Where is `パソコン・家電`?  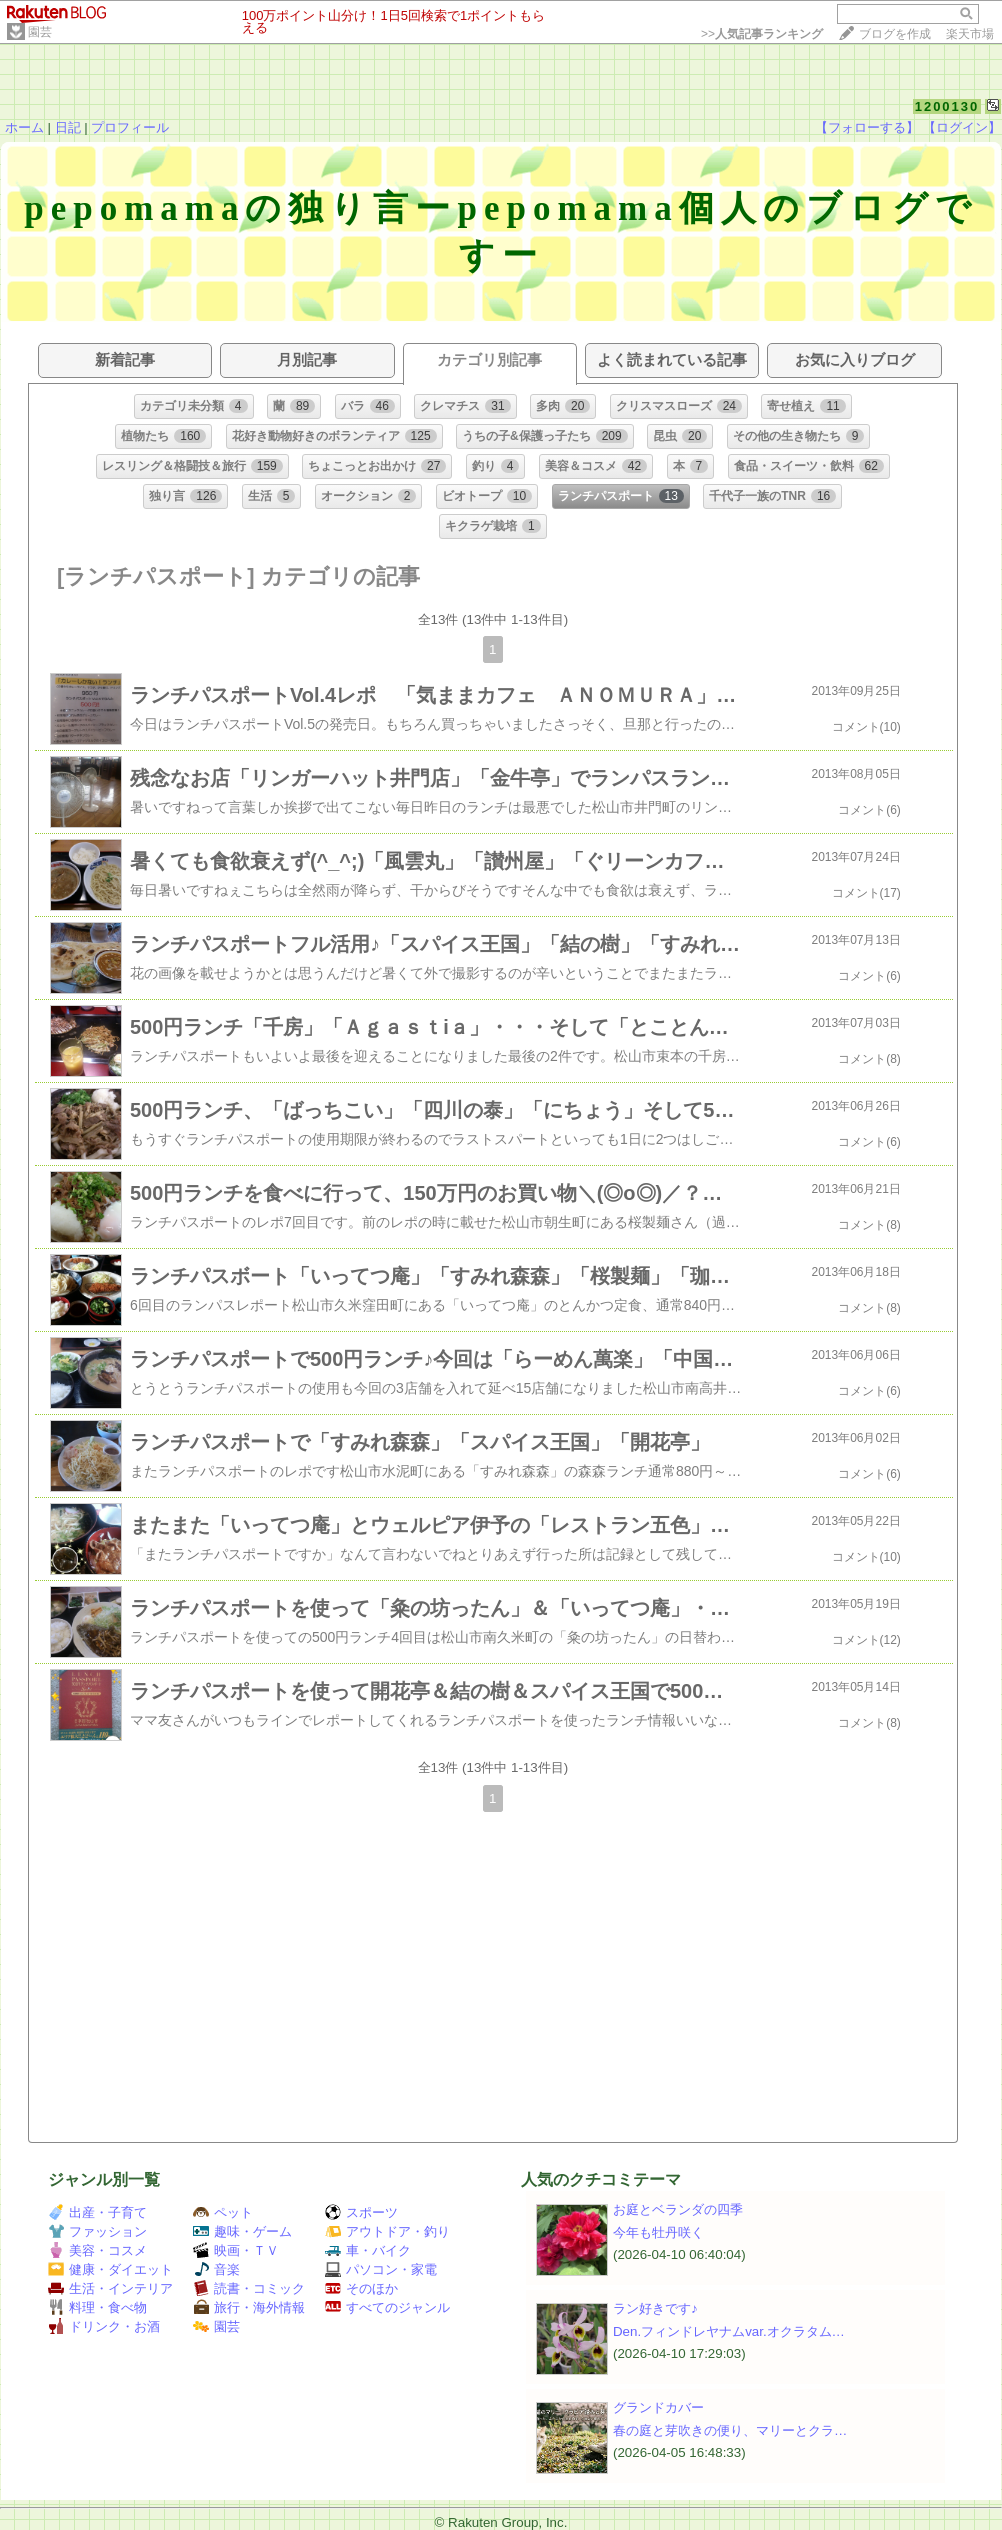 パソコン・家電 is located at coordinates (381, 2269).